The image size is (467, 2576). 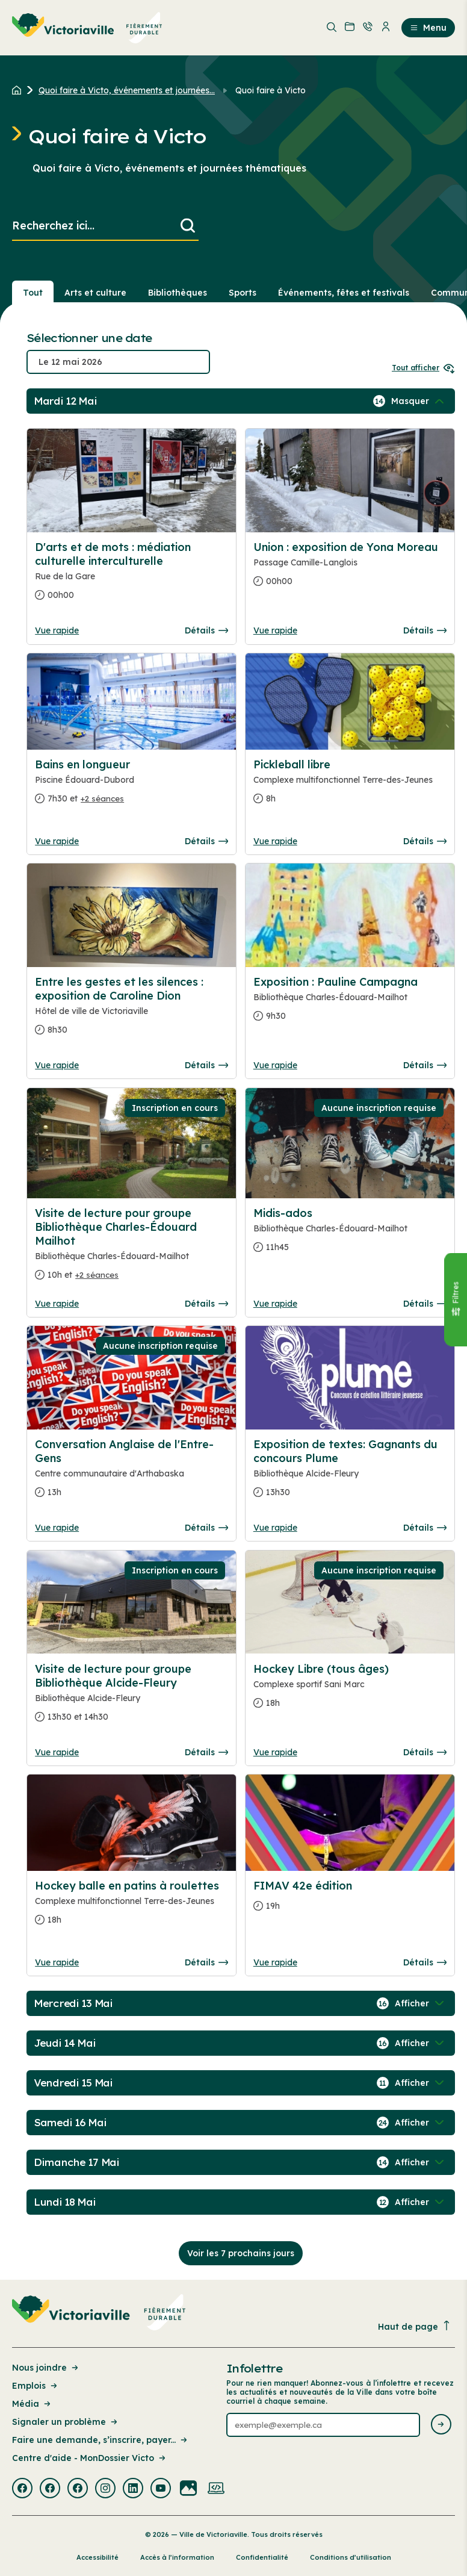 What do you see at coordinates (57, 1065) in the screenshot?
I see `Vue rapide [Ouvrir la boite de détails pour Entre les gestes et les silences : exposition de Caroline Dion]` at bounding box center [57, 1065].